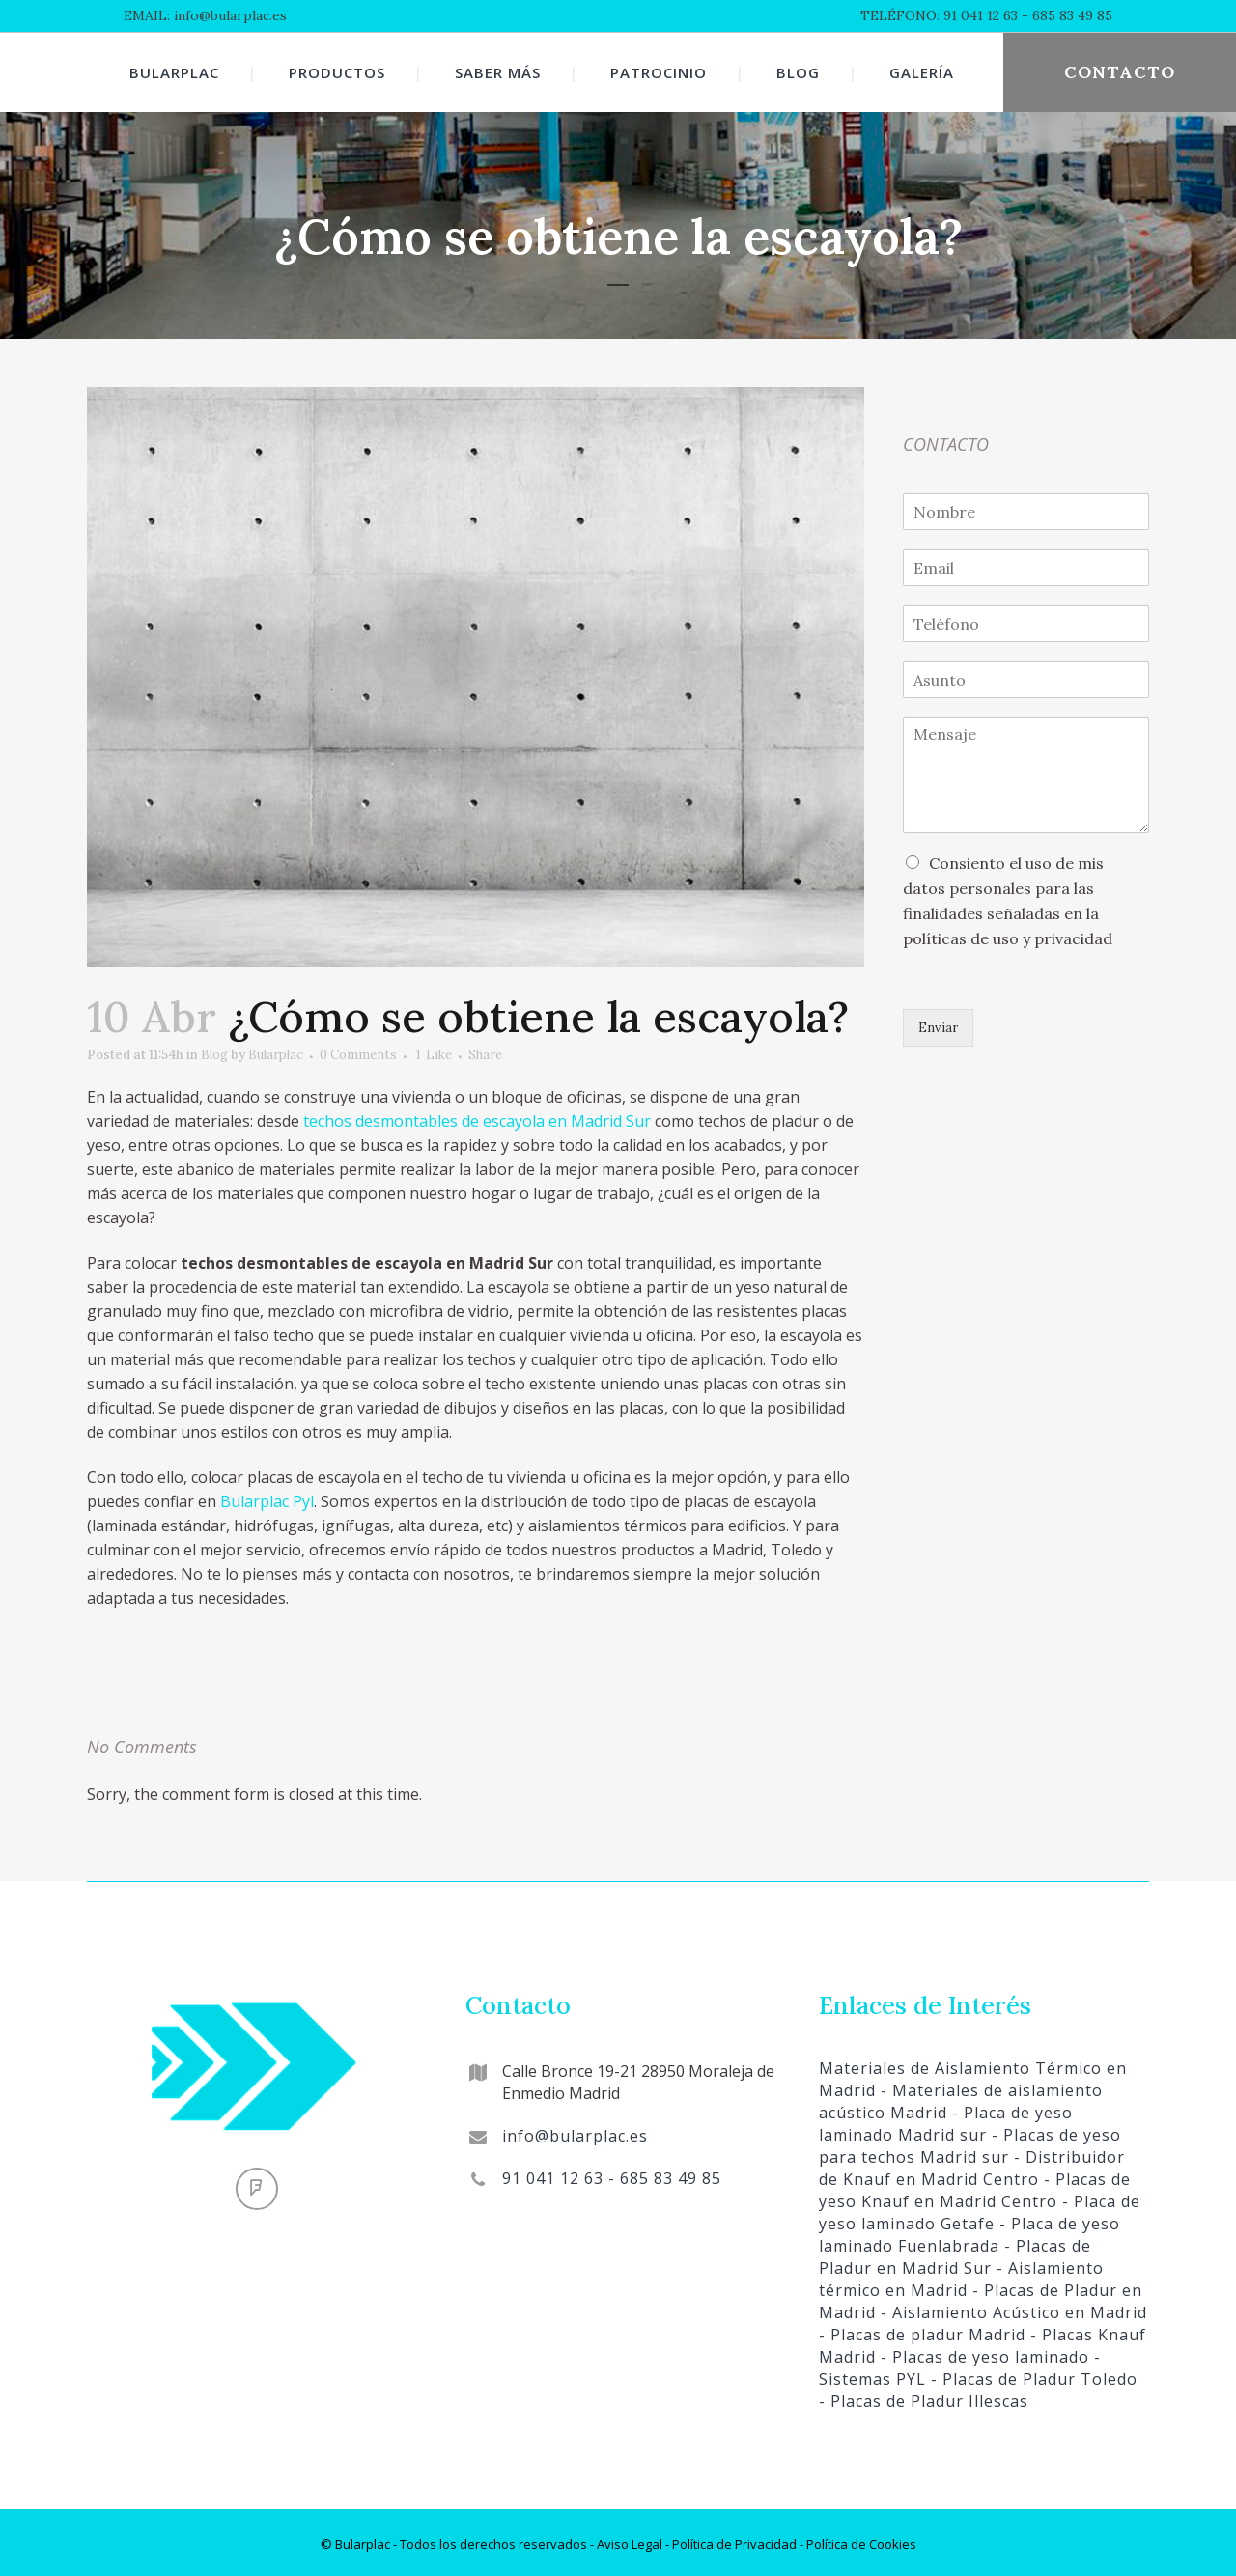 The image size is (1236, 2576). What do you see at coordinates (955, 2253) in the screenshot?
I see `- Placas de Pladur en Madrid Sur` at bounding box center [955, 2253].